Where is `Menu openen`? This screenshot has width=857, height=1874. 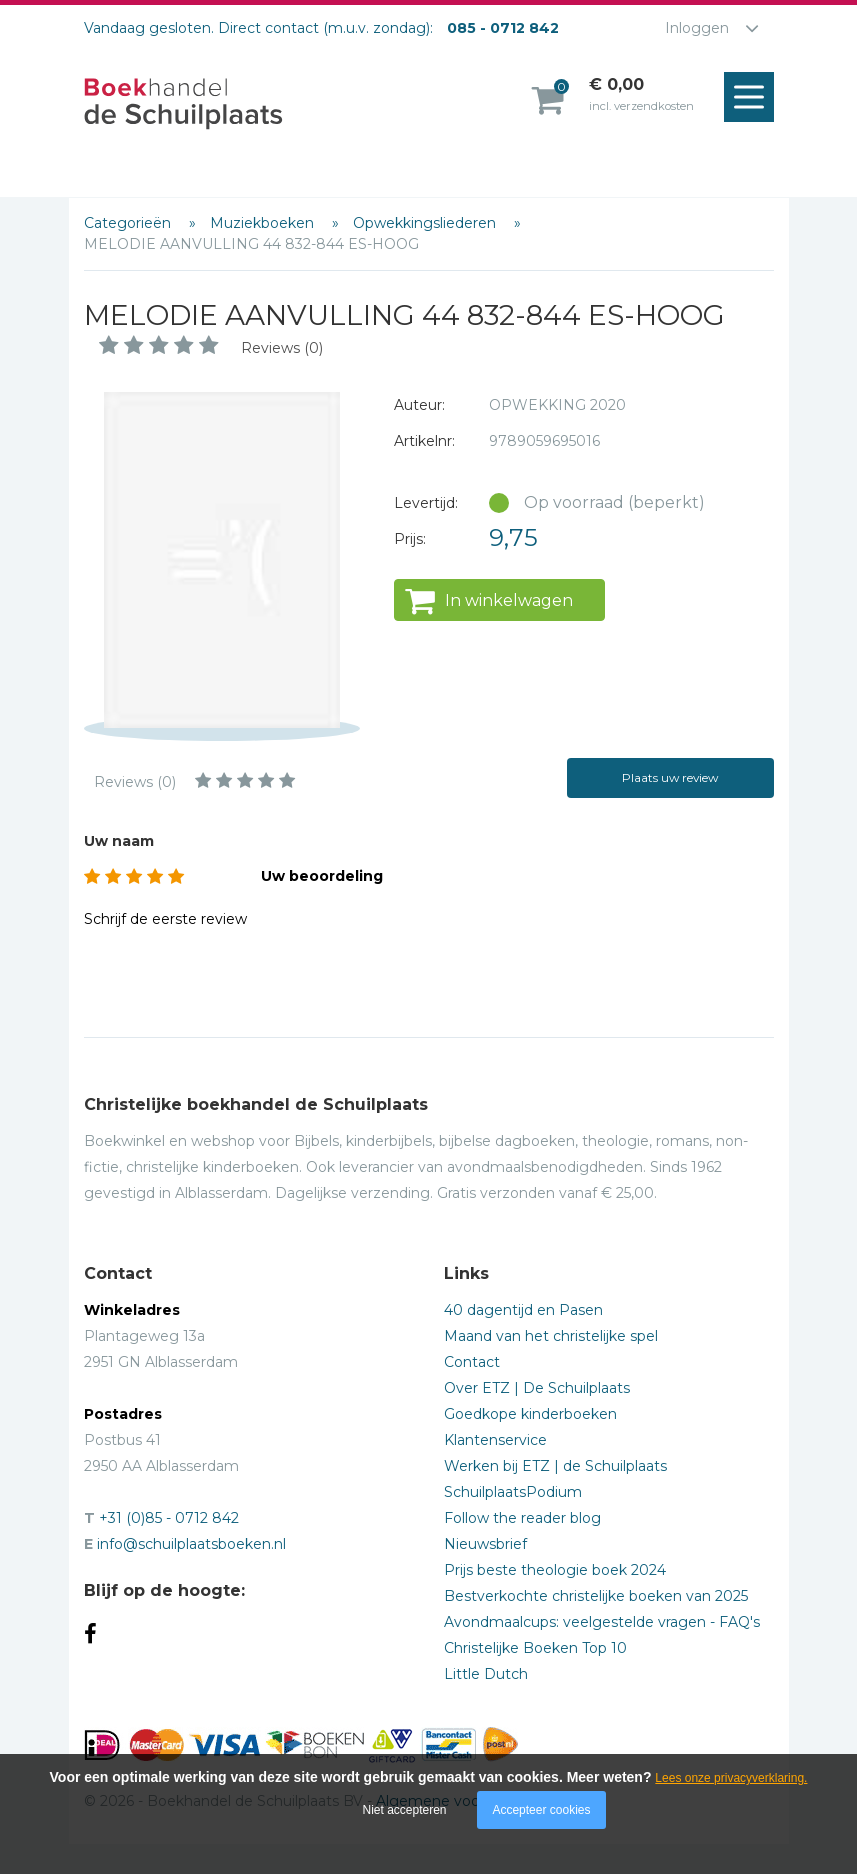
Menu openen is located at coordinates (754, 98).